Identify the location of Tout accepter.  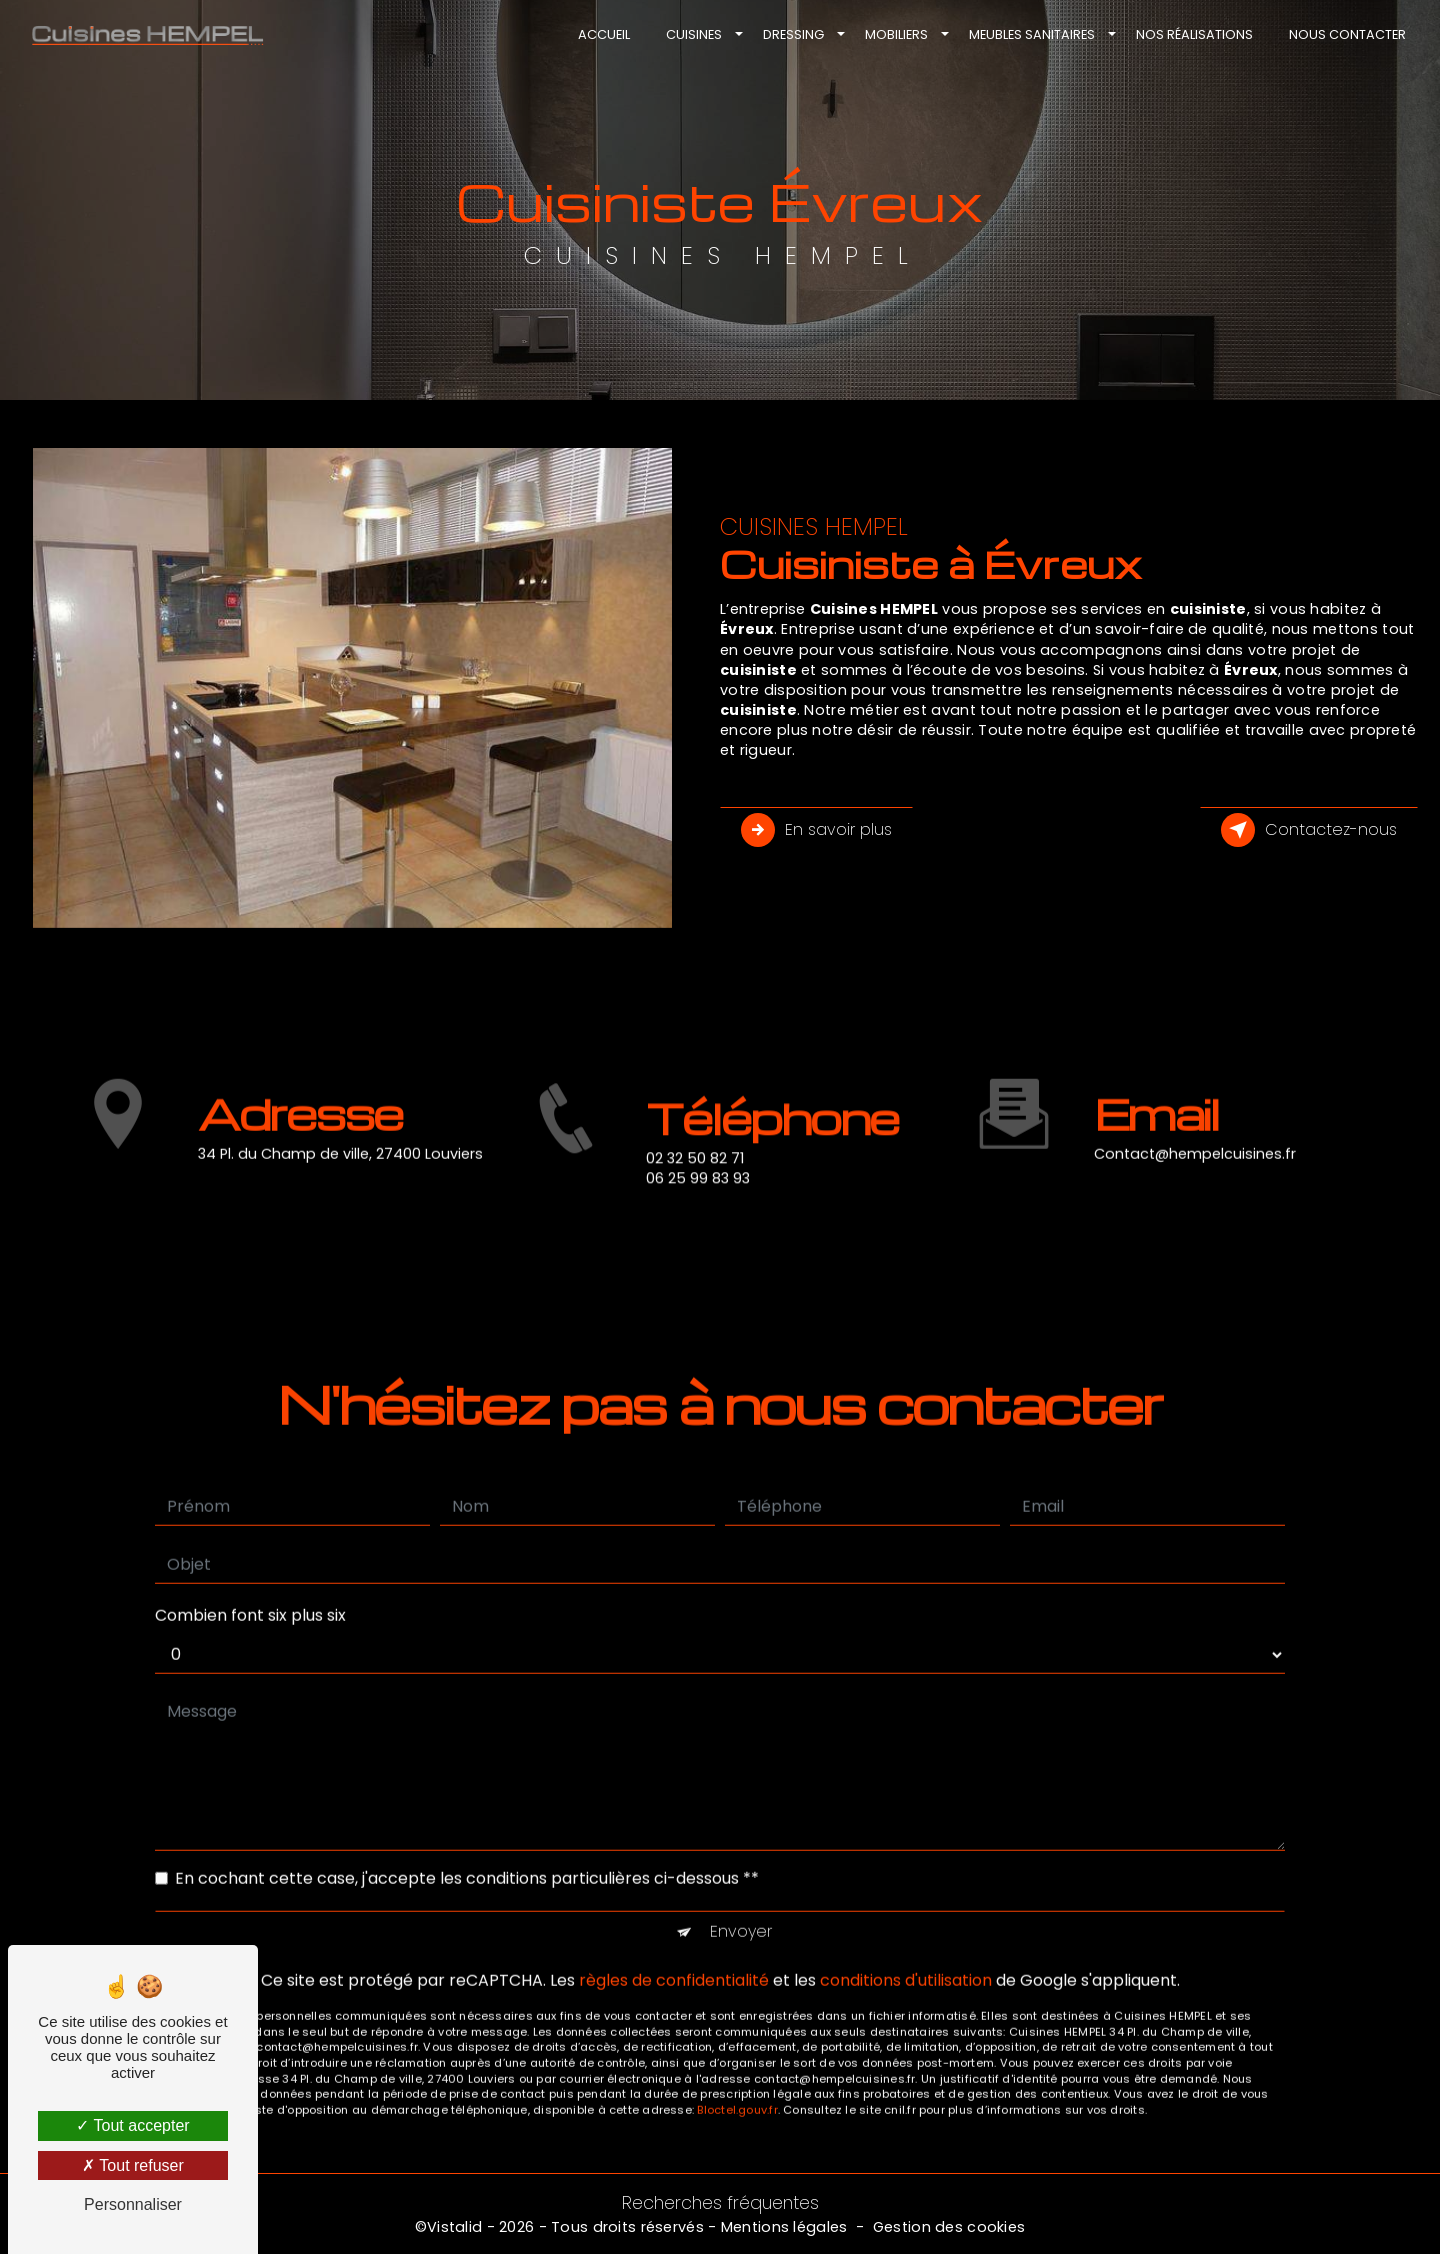
(132, 2125).